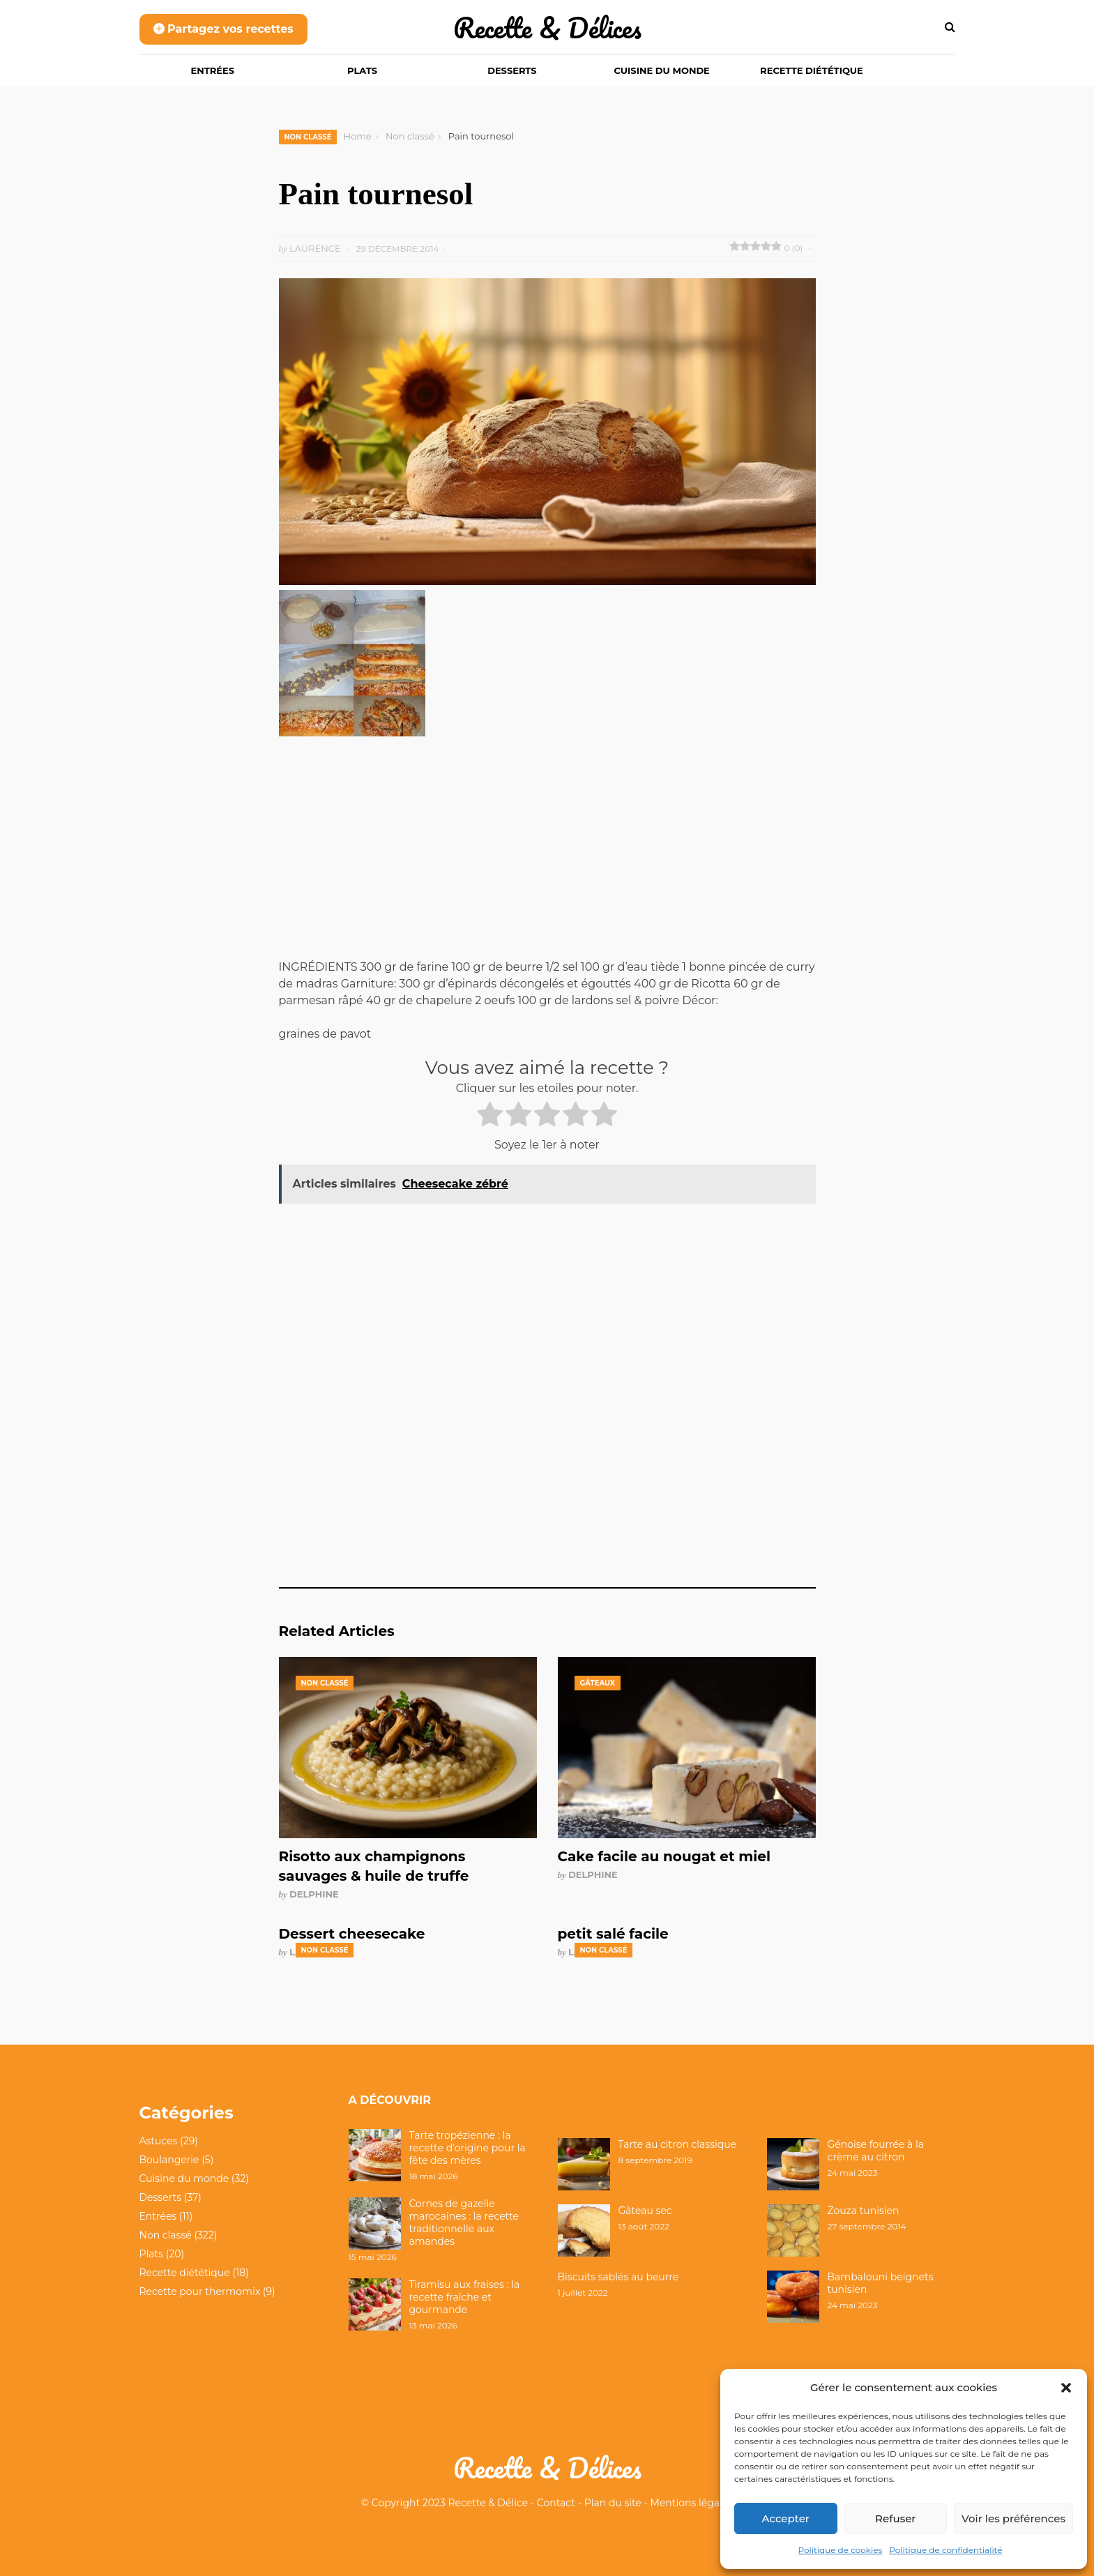 The image size is (1094, 2576). What do you see at coordinates (664, 1856) in the screenshot?
I see `Cake facile au nougat et miel` at bounding box center [664, 1856].